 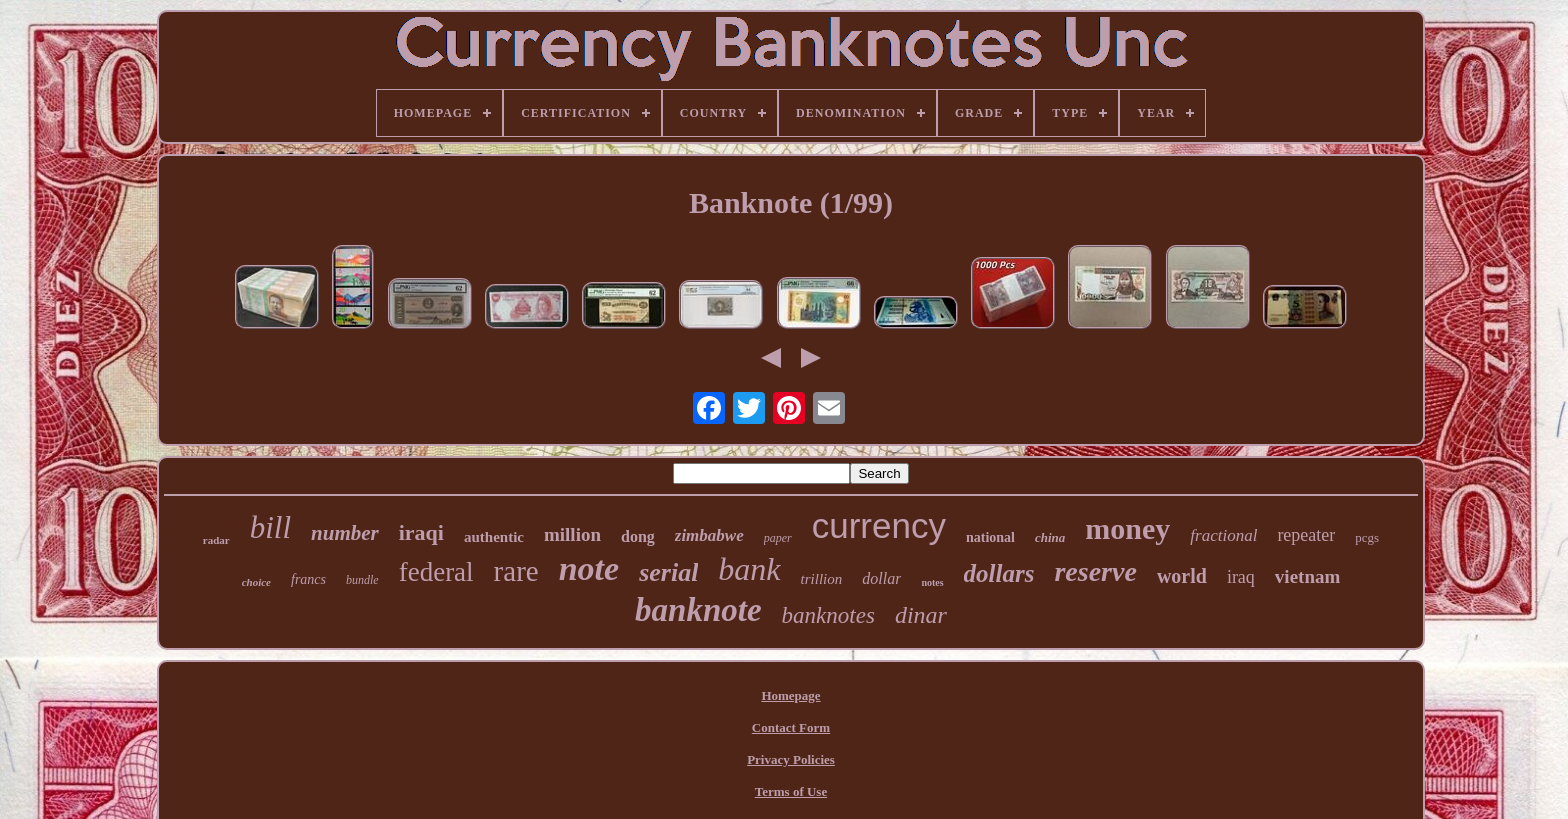 I want to click on zimbabwe, so click(x=709, y=535).